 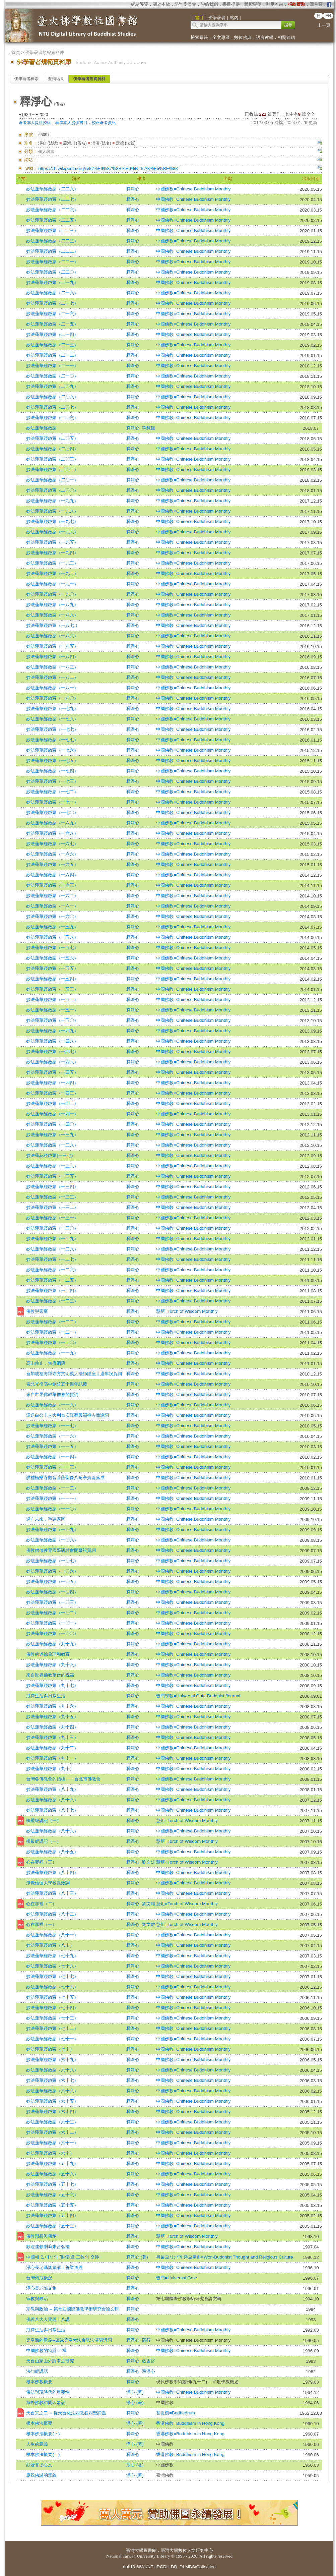 What do you see at coordinates (52, 2194) in the screenshot?
I see `妙法蓮華經啟蒙（五十六）` at bounding box center [52, 2194].